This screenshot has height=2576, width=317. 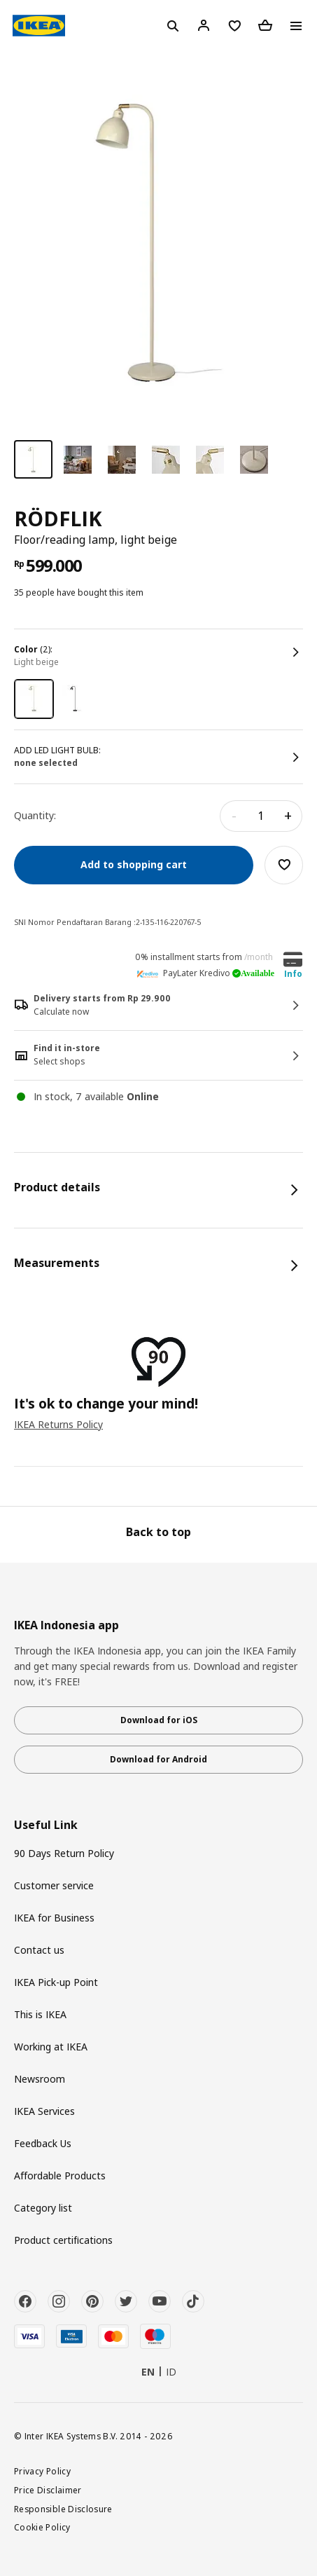 What do you see at coordinates (158, 1759) in the screenshot?
I see `Download for Android` at bounding box center [158, 1759].